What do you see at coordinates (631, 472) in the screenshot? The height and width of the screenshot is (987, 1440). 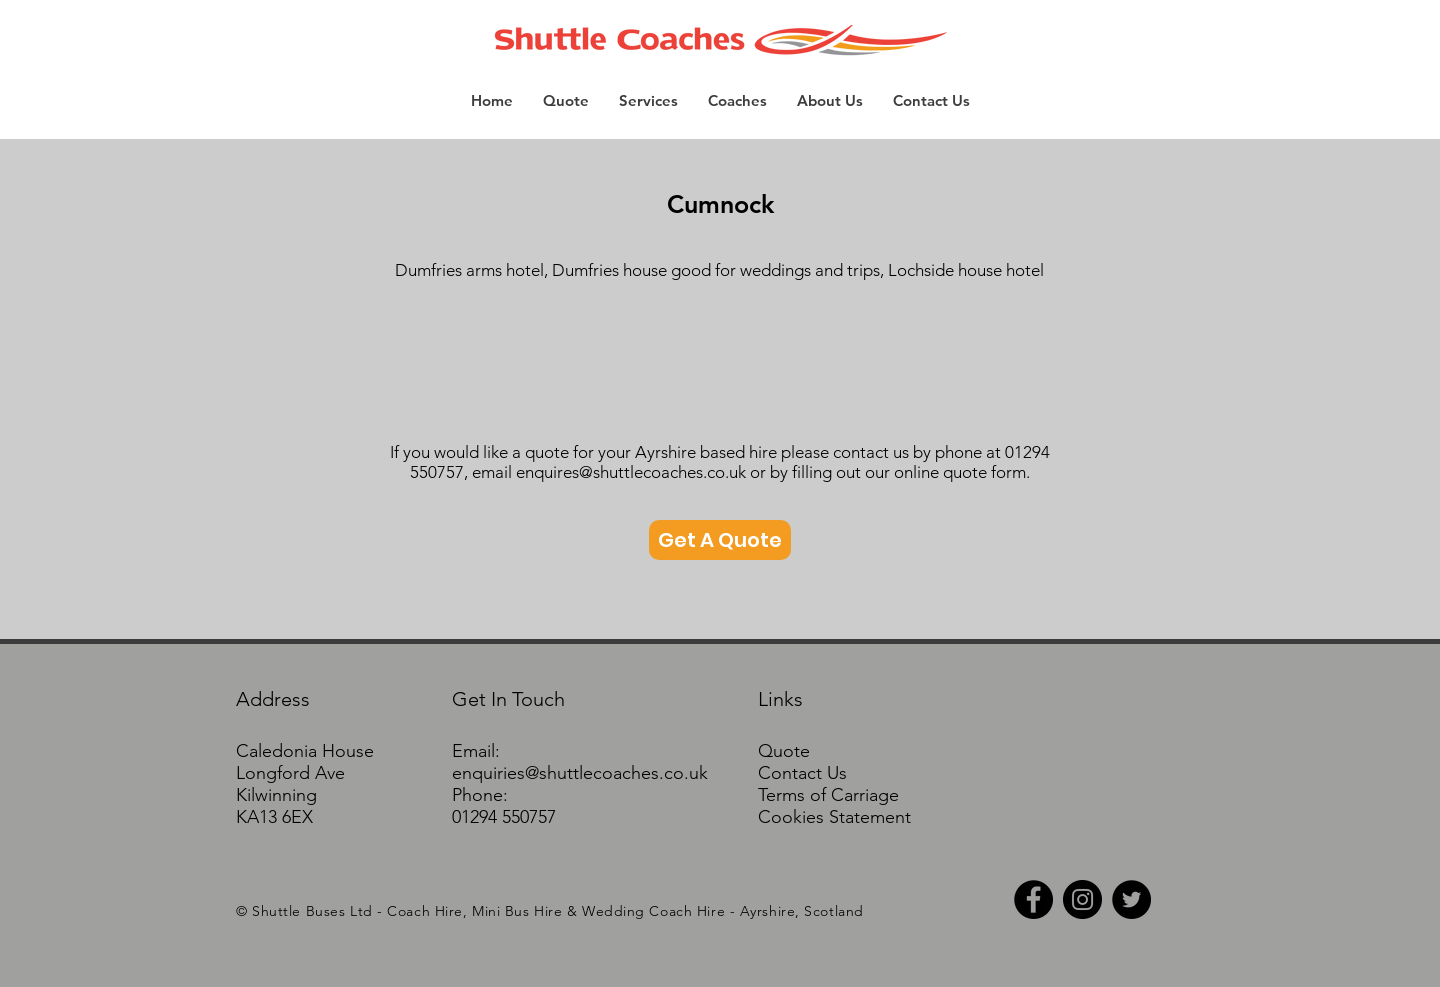 I see `enquires@shuttlecoaches.co.uk` at bounding box center [631, 472].